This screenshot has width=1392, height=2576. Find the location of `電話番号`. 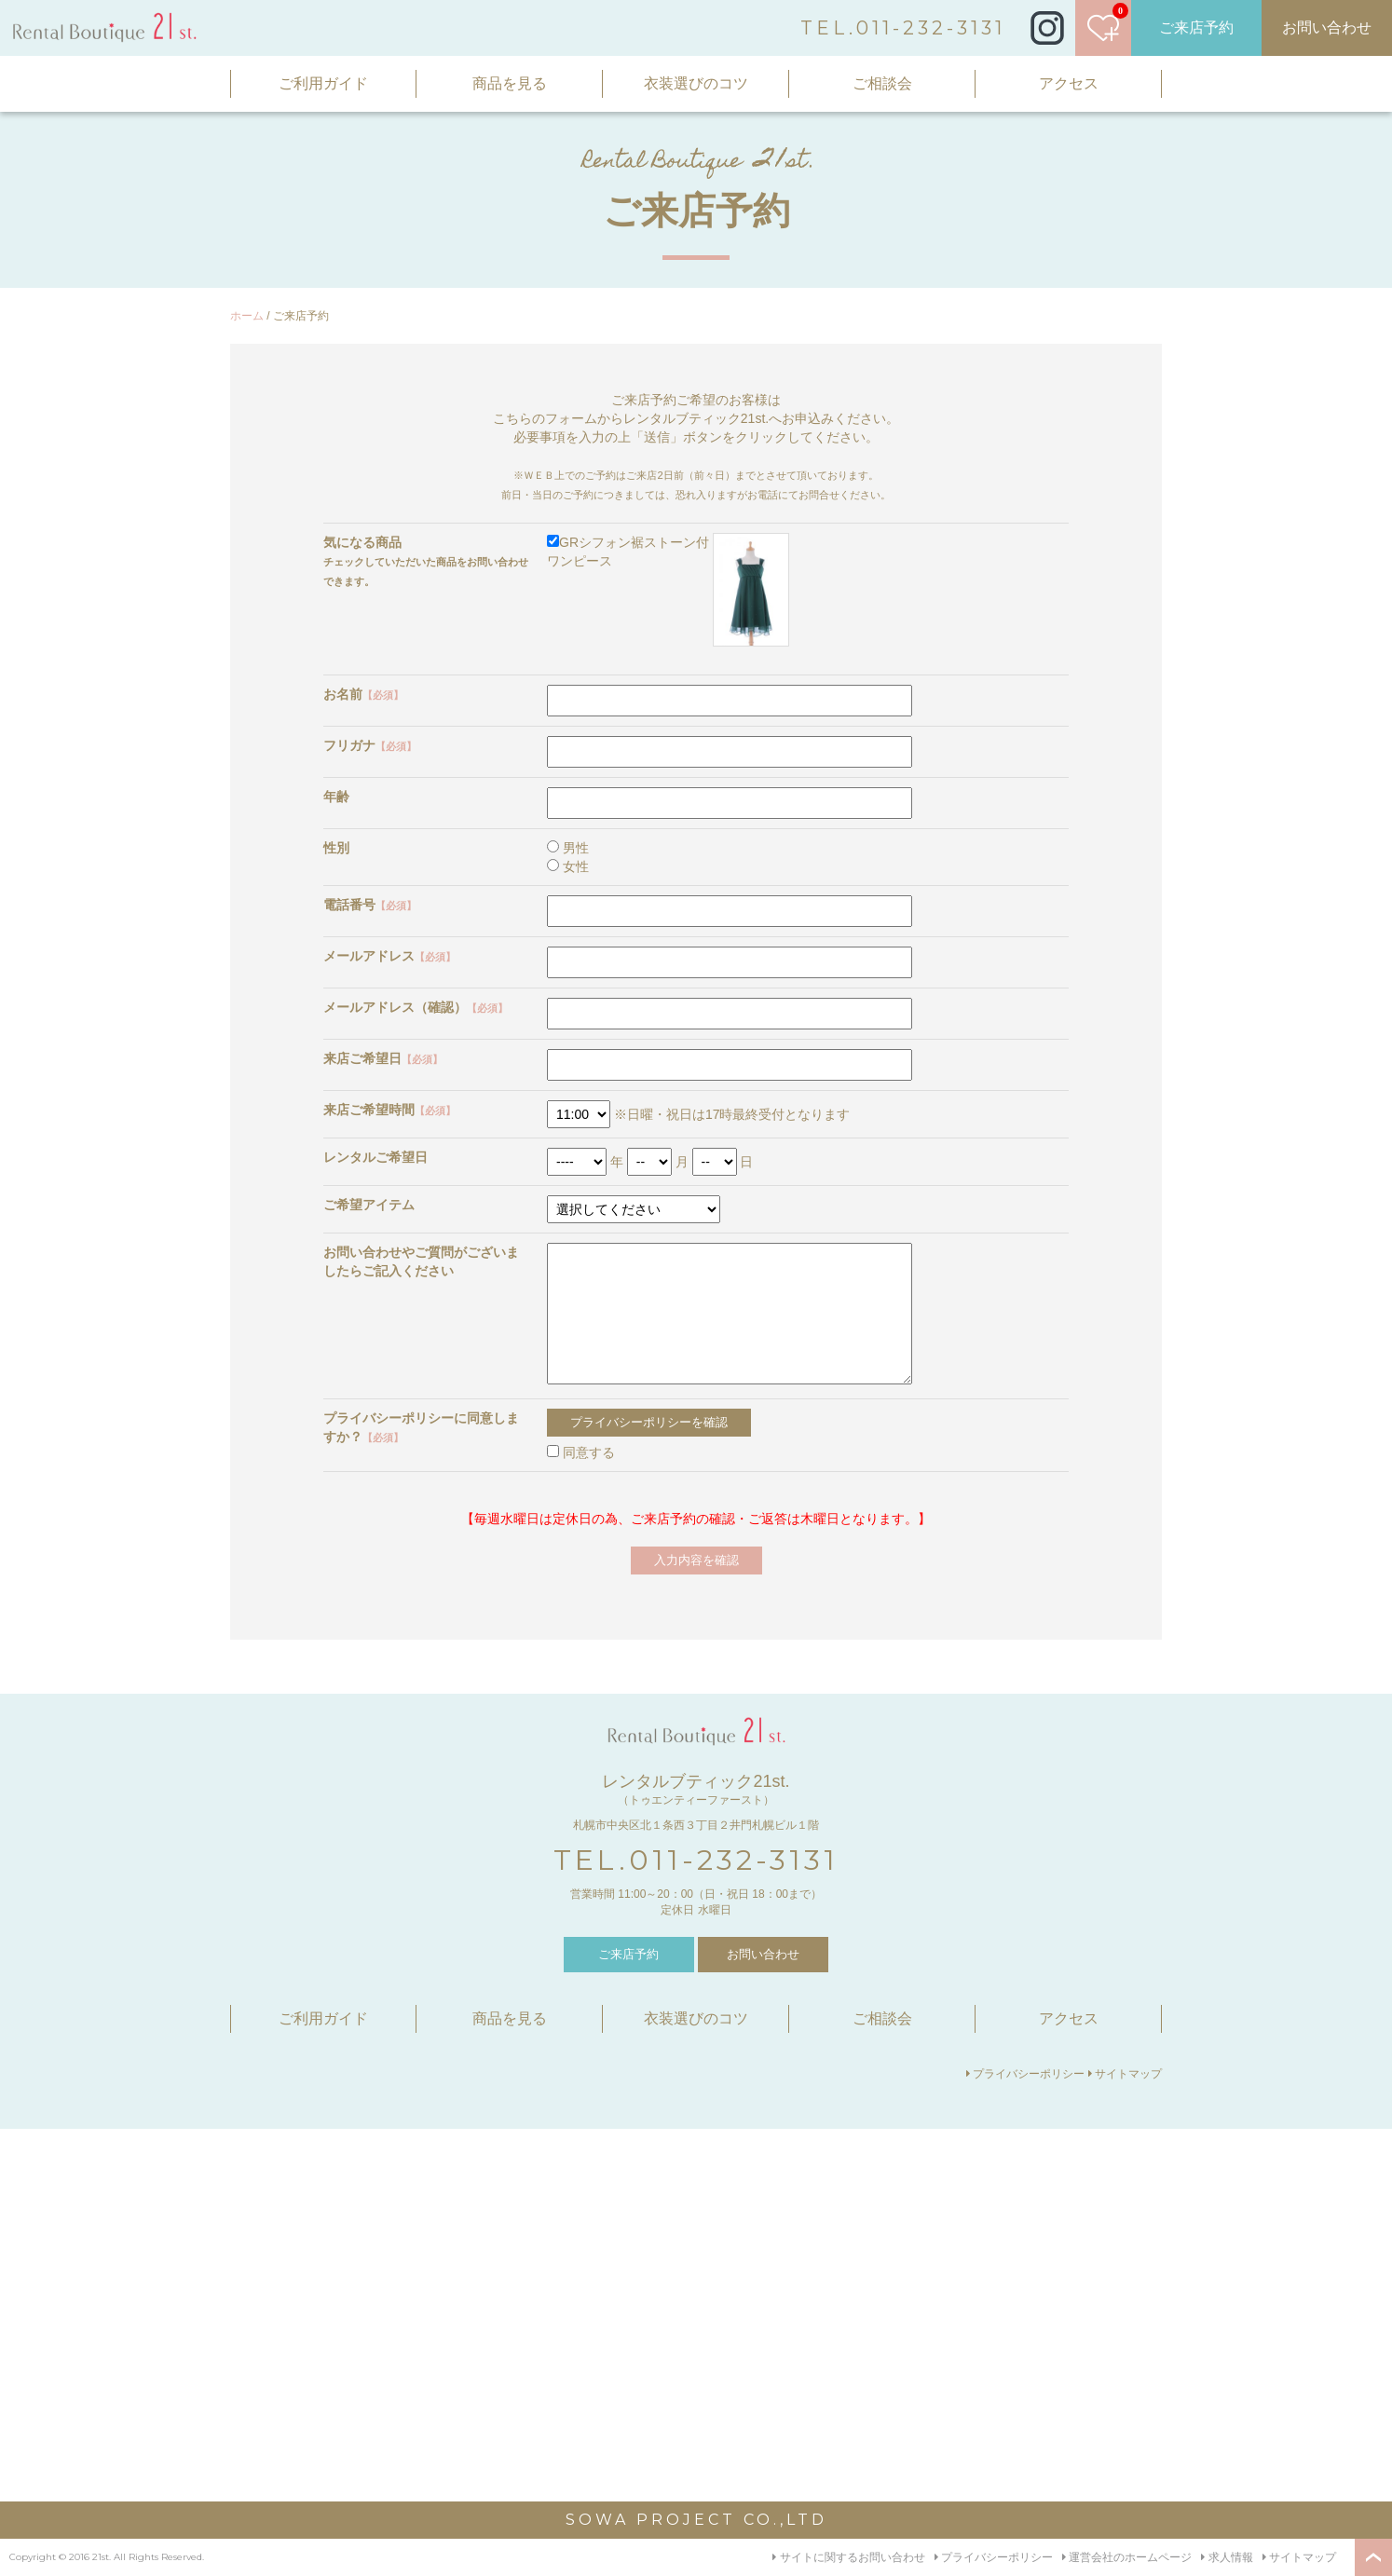

電話番号 is located at coordinates (369, 904).